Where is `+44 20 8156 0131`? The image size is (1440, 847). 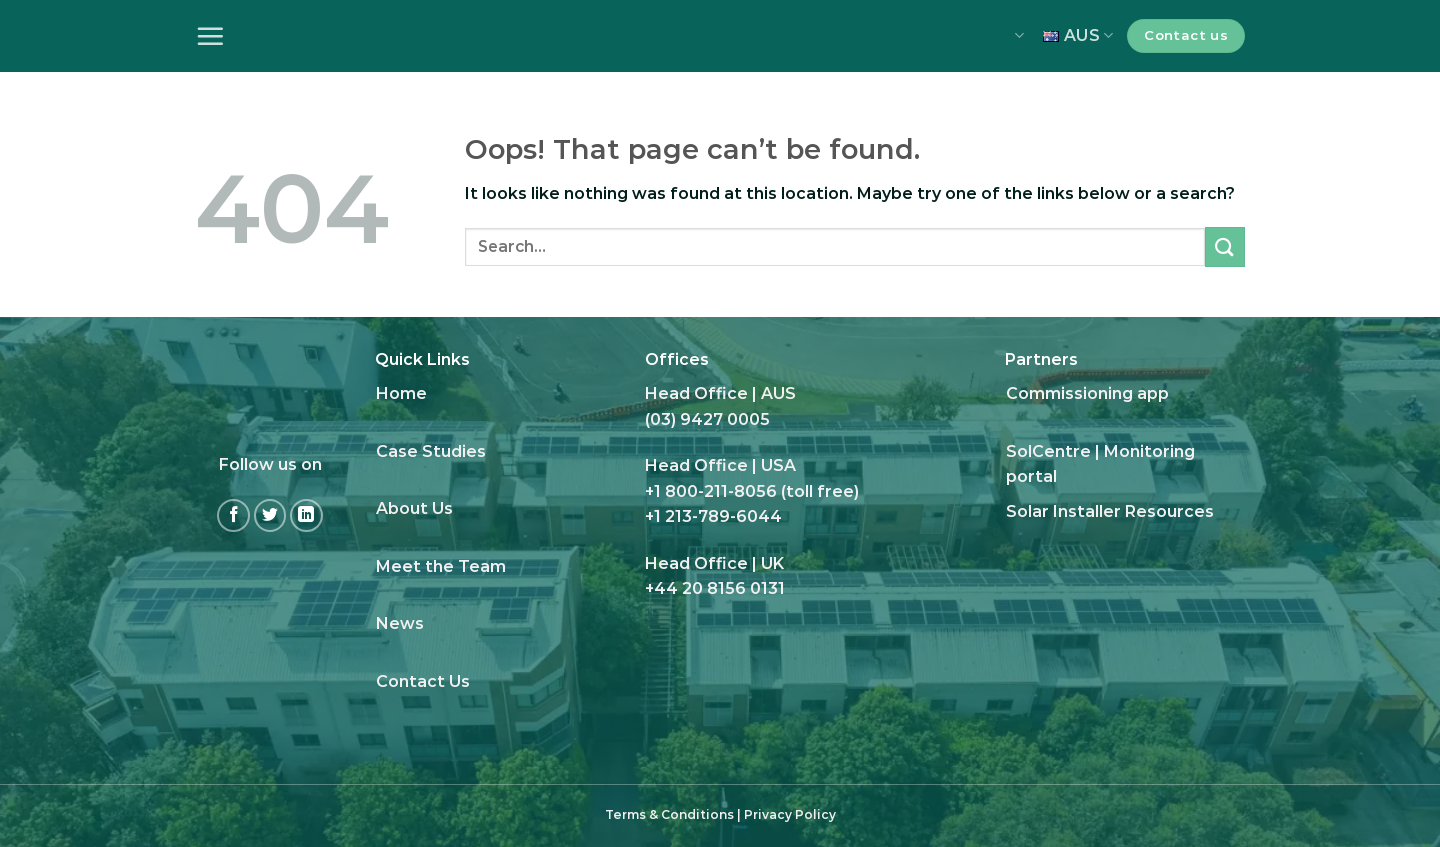 +44 20 8156 0131 is located at coordinates (715, 588).